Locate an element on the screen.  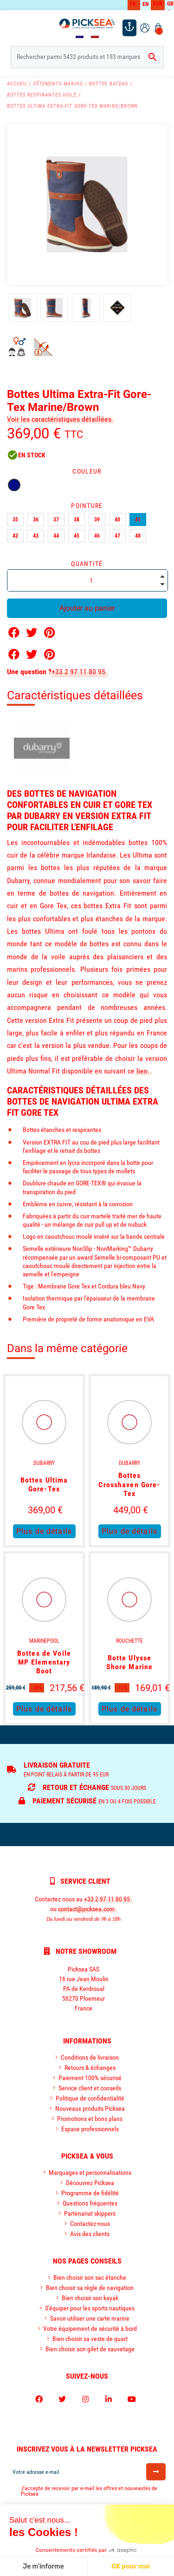
Paiement 100% sécurisé is located at coordinates (90, 2078).